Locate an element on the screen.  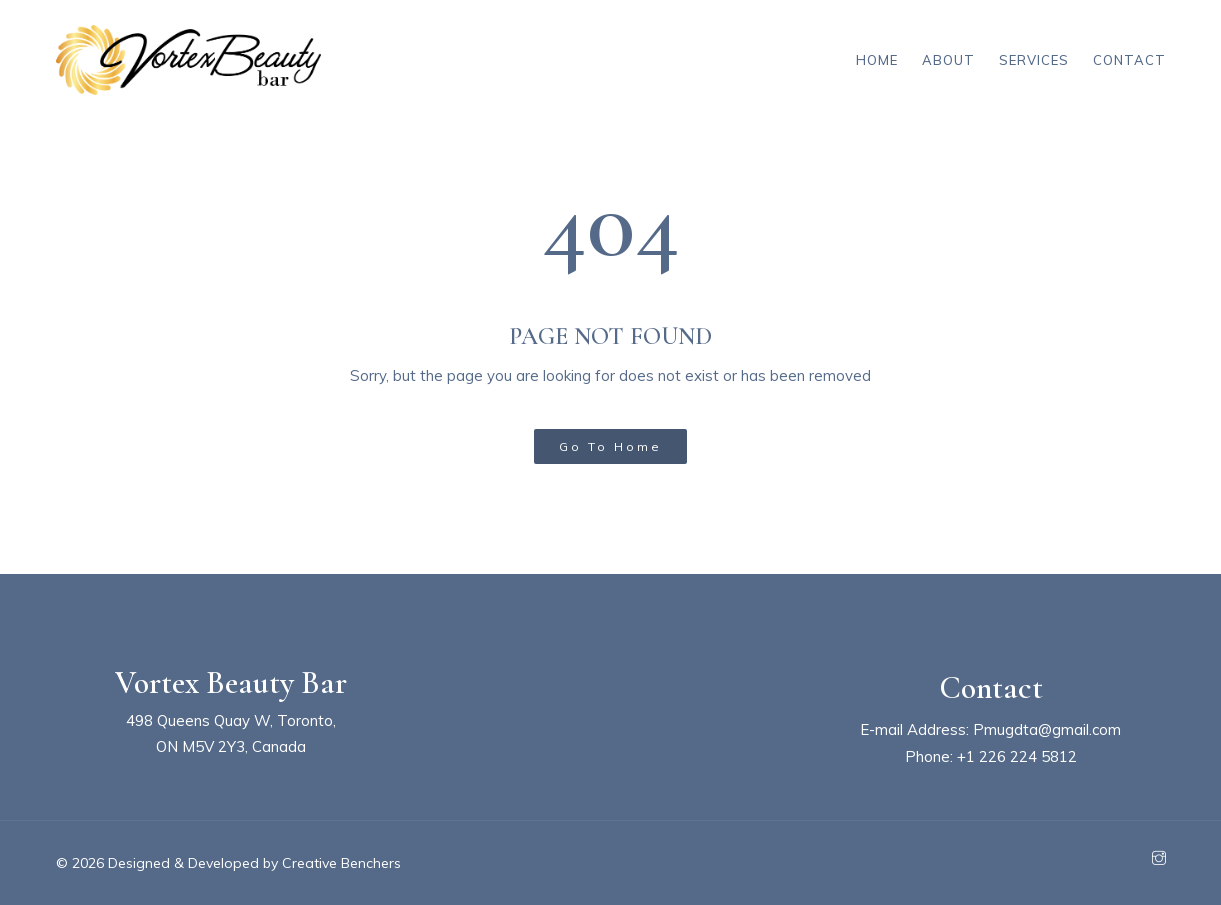
Services is located at coordinates (1034, 60).